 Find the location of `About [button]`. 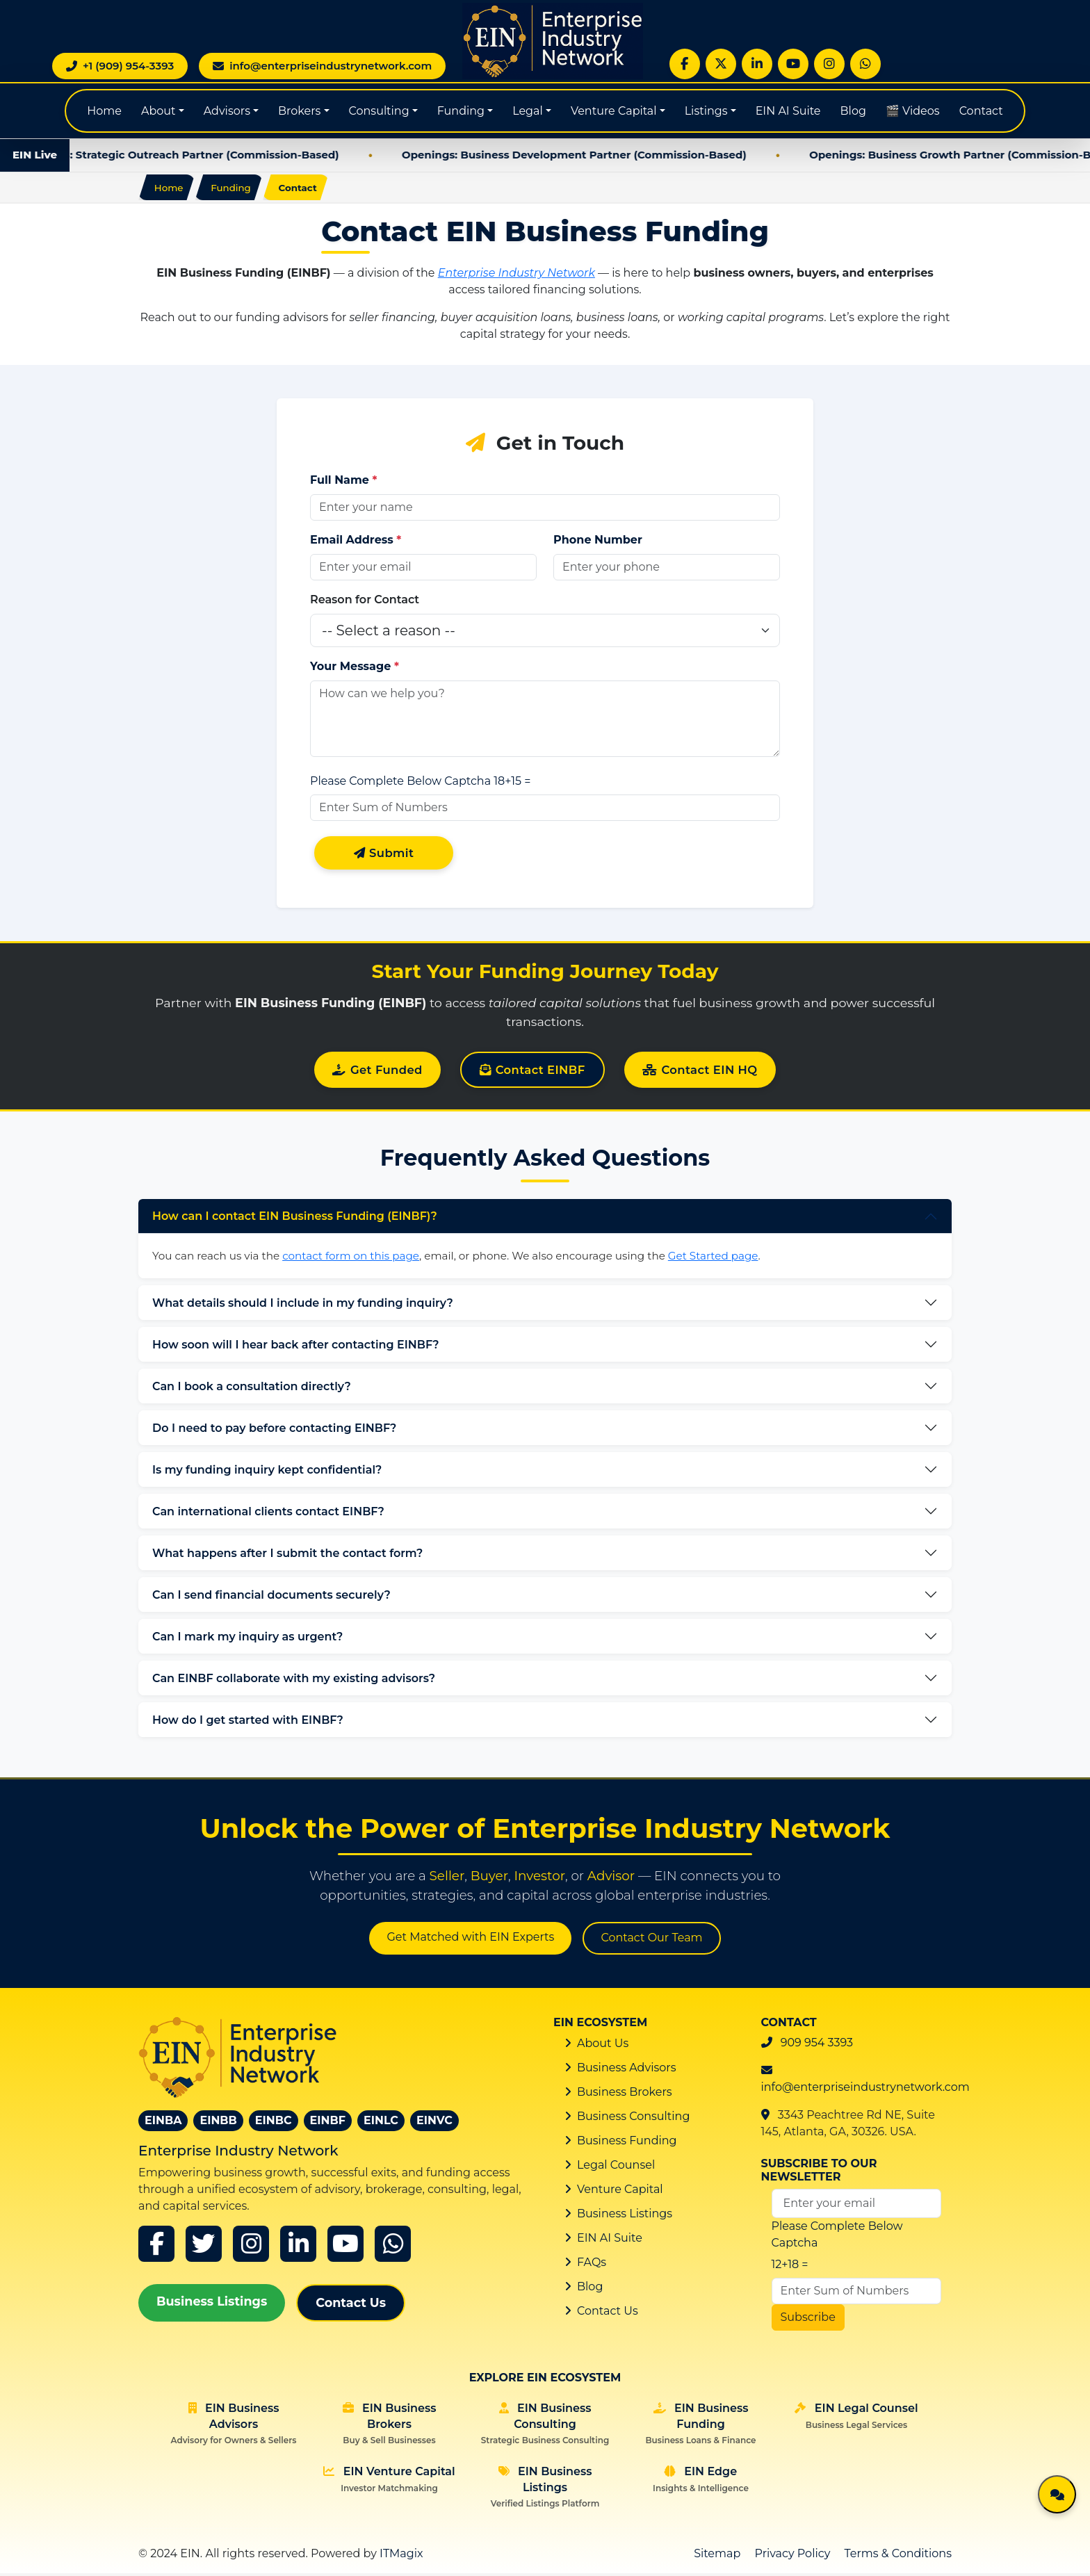

About [button] is located at coordinates (158, 110).